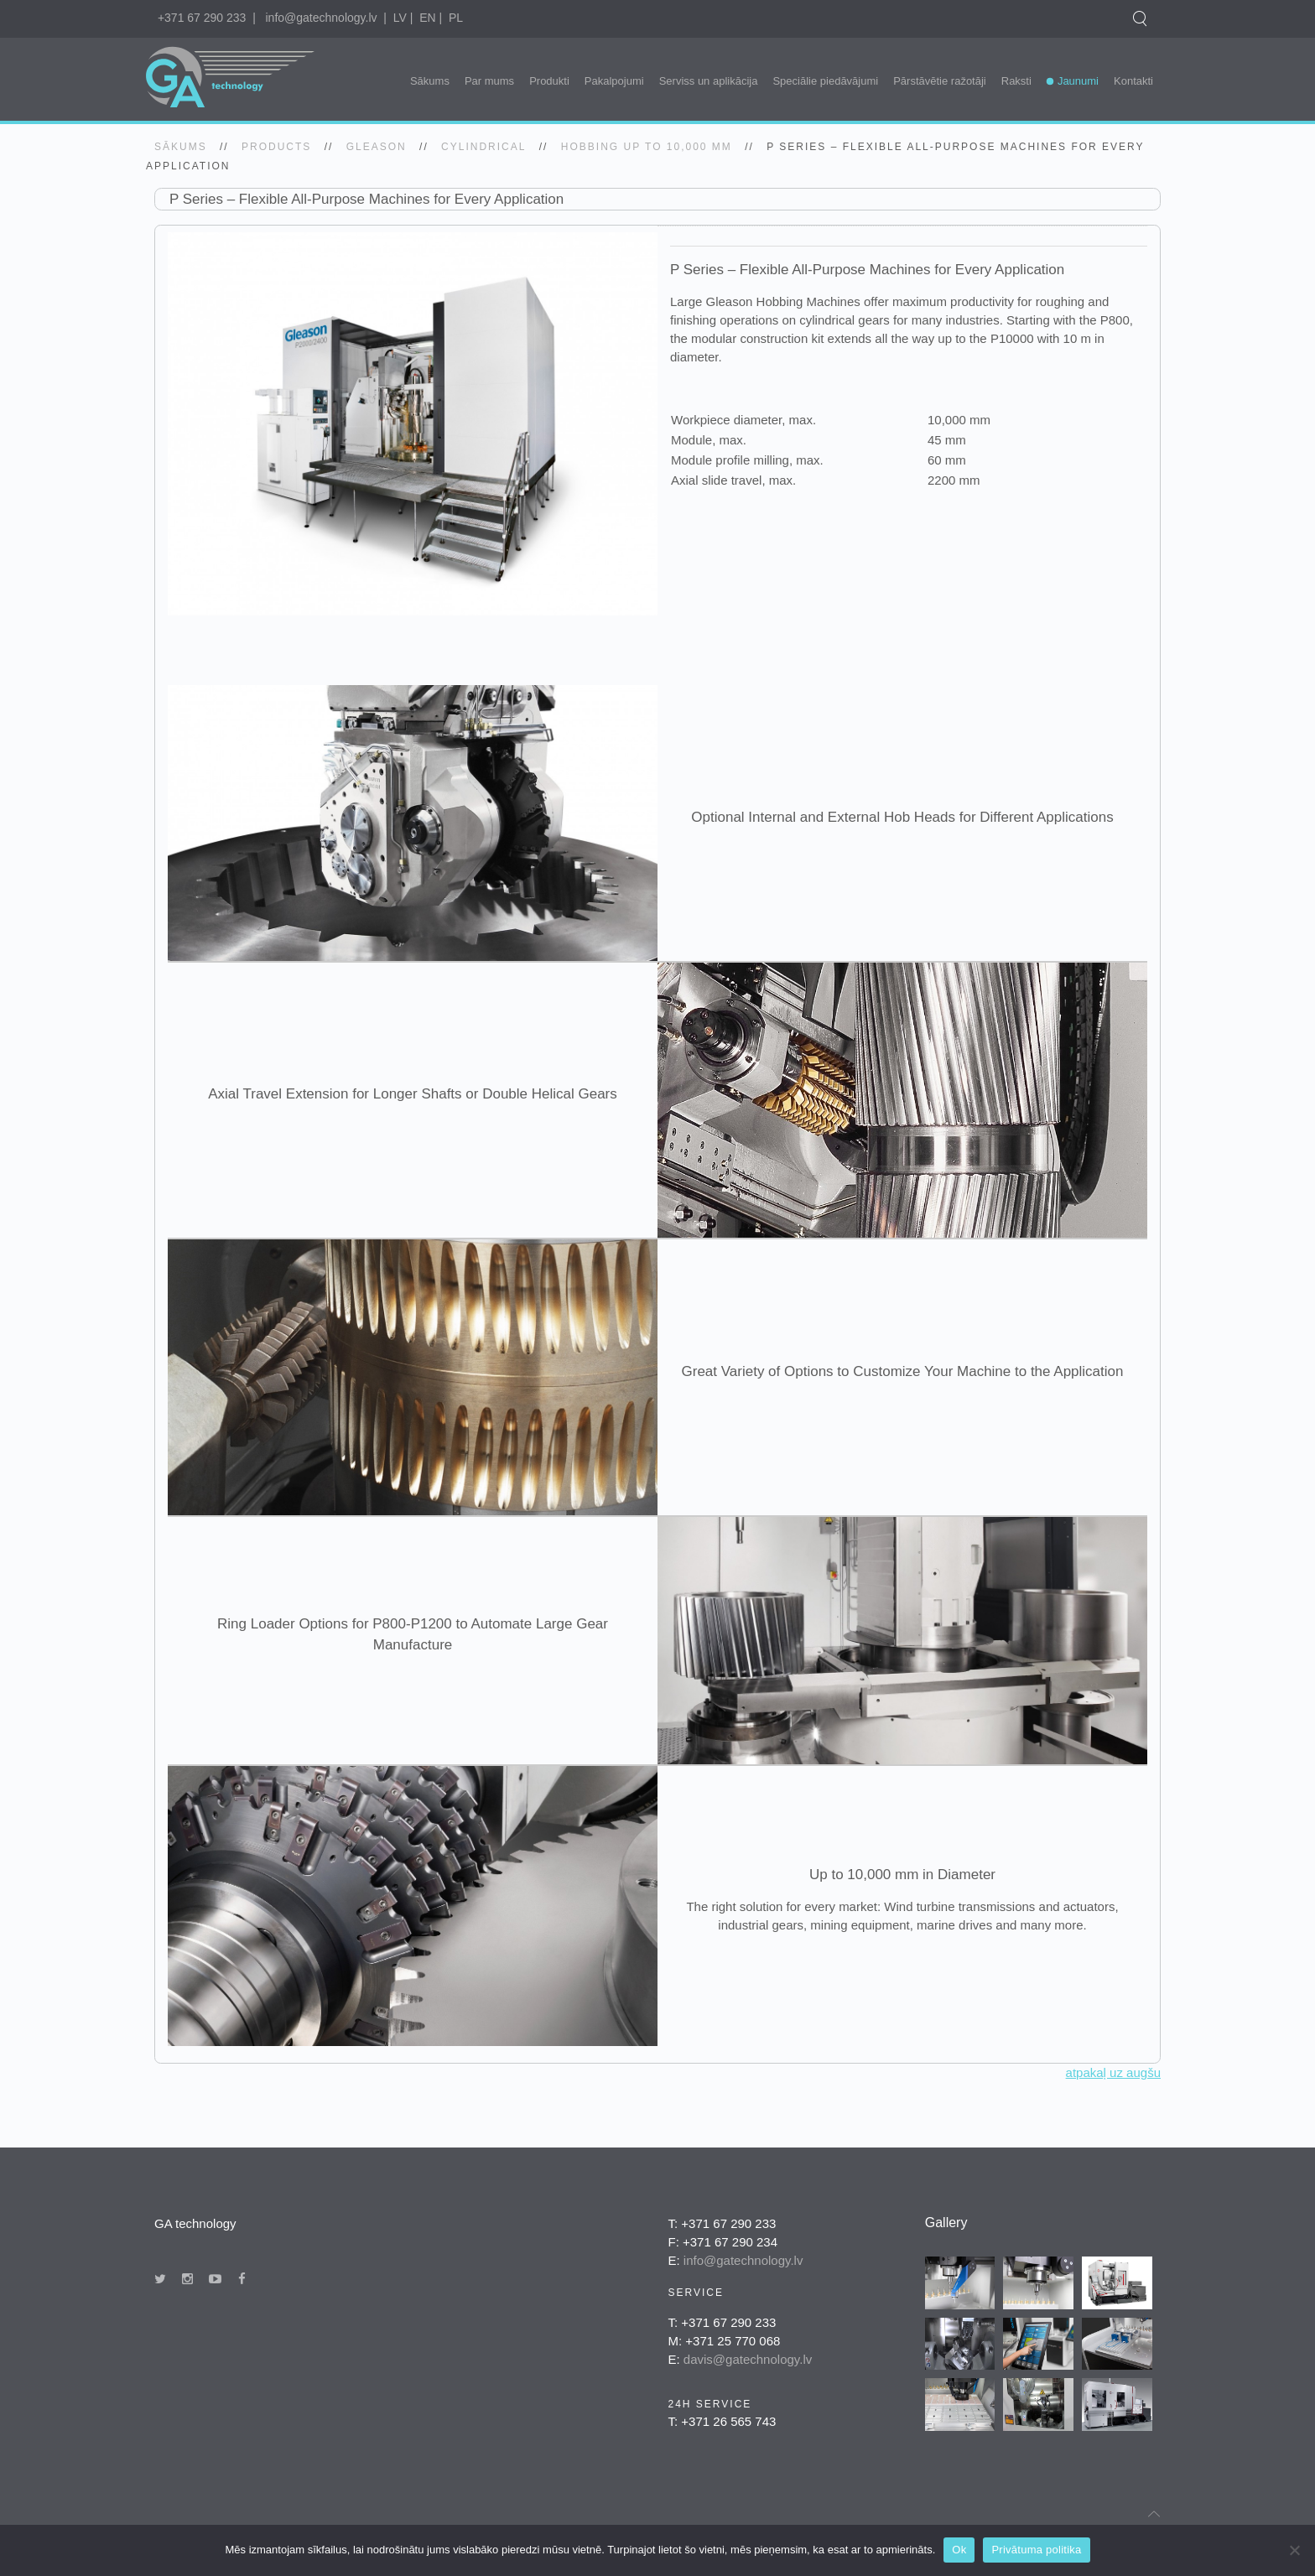 This screenshot has height=2576, width=1315. What do you see at coordinates (427, 17) in the screenshot?
I see `EN` at bounding box center [427, 17].